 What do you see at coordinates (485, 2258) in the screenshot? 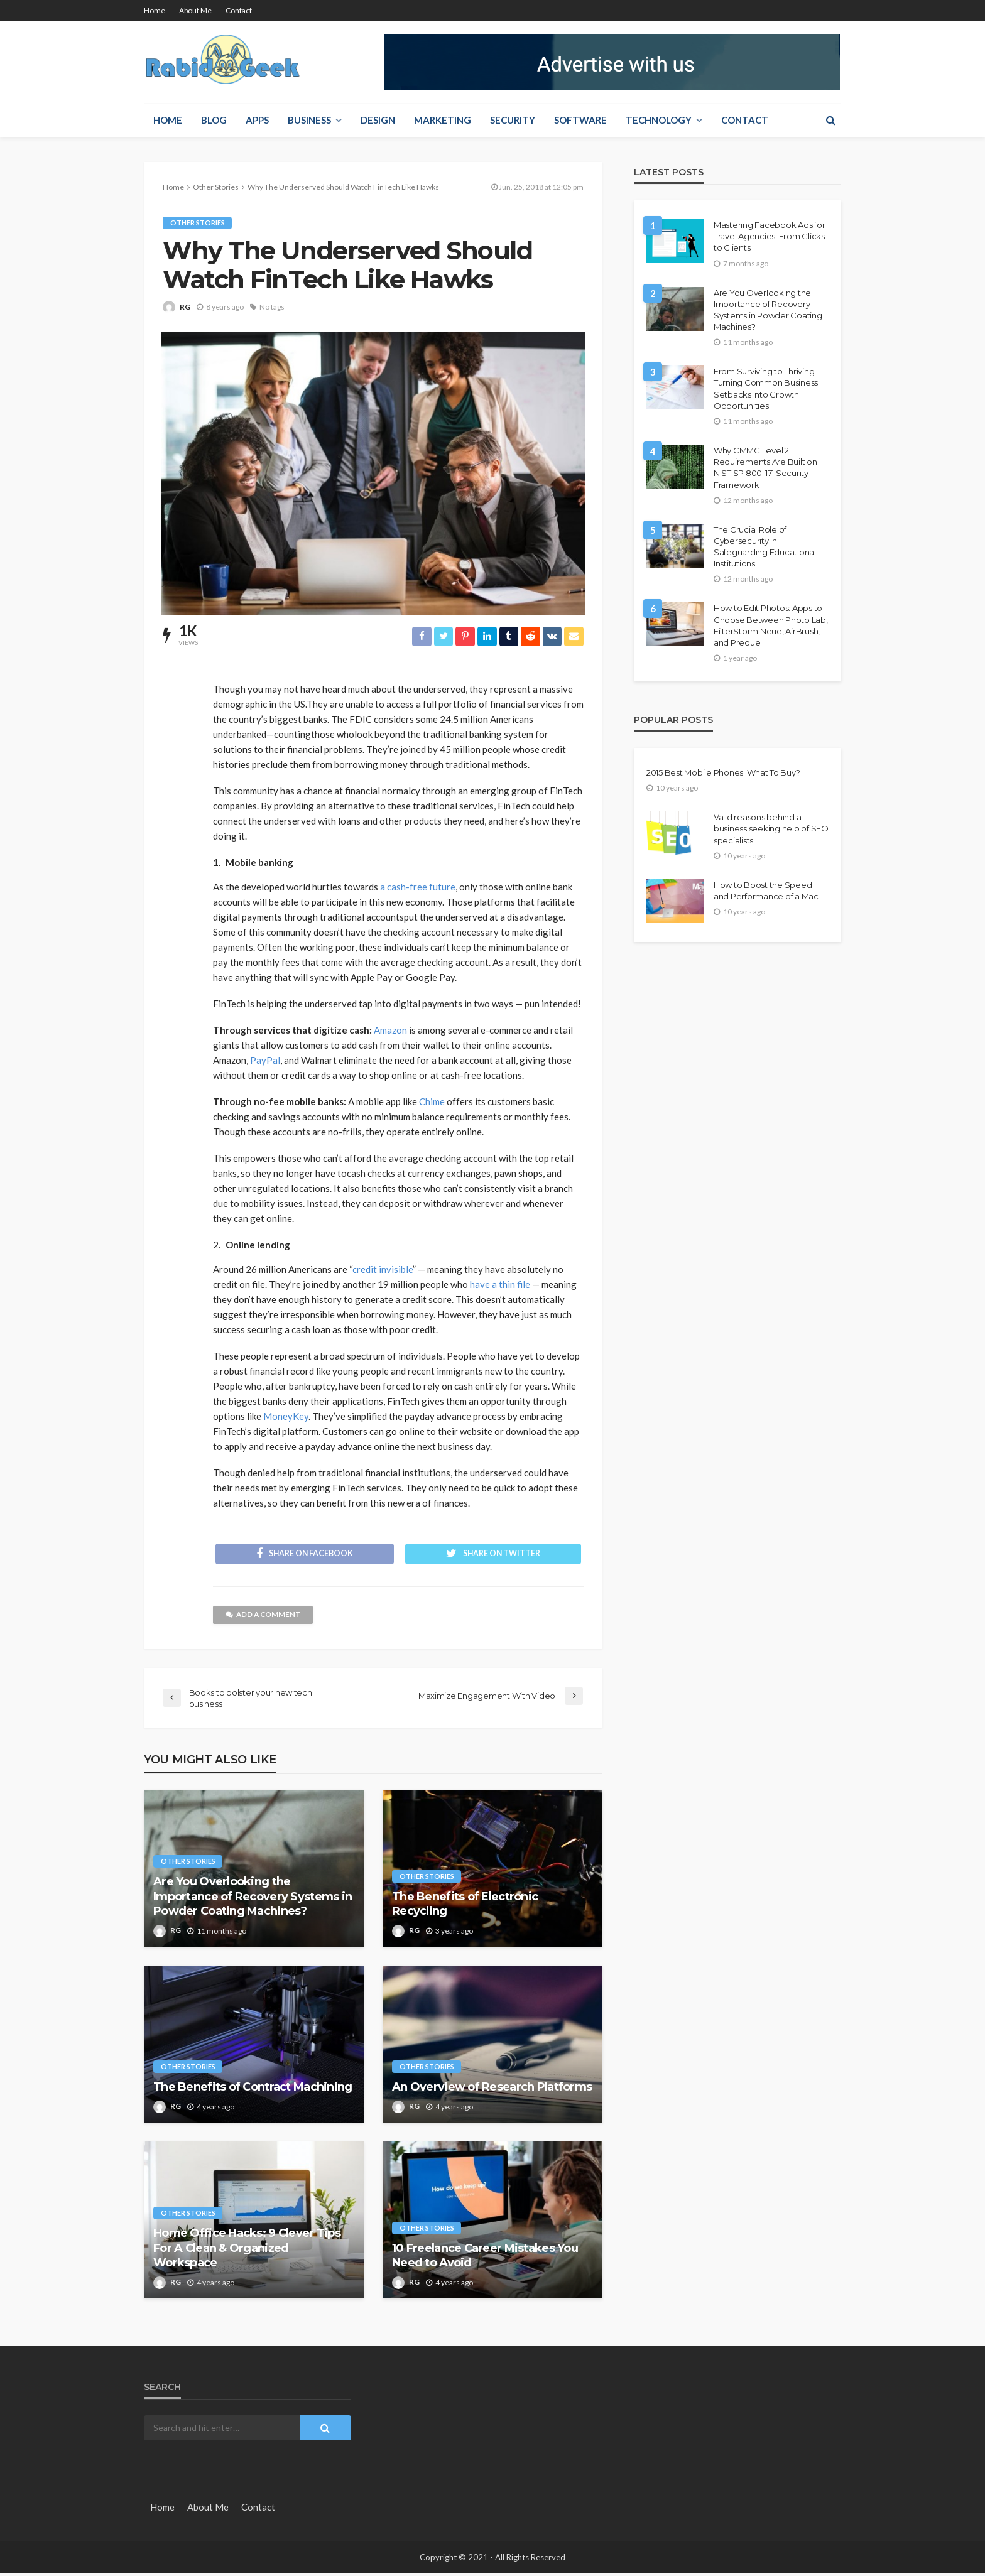
I see `10 Freelance Career Mistakes You Need to Avoid` at bounding box center [485, 2258].